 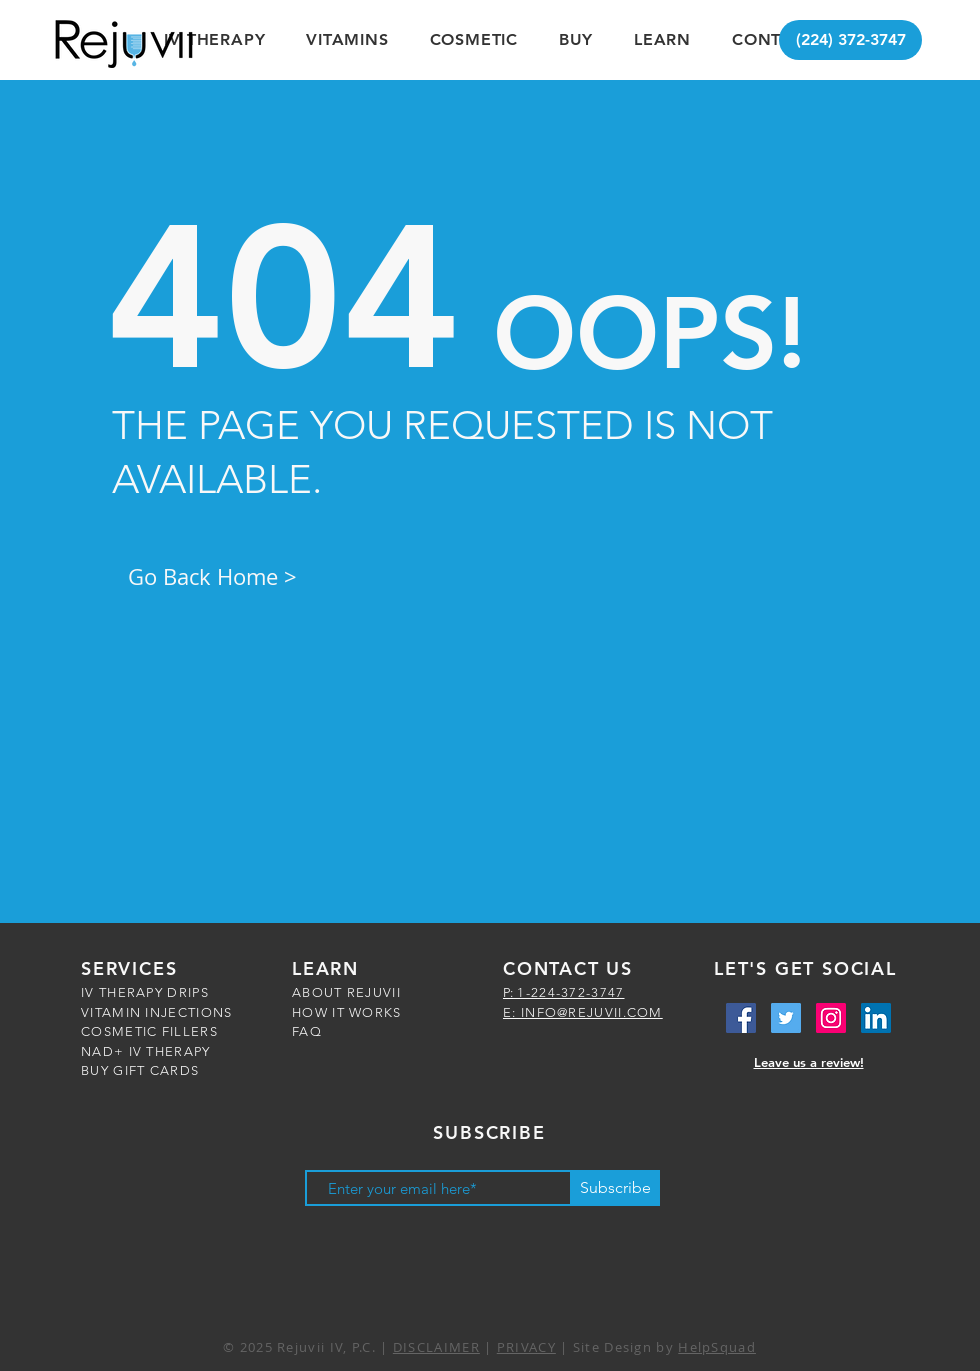 I want to click on [Subscribe], so click(x=615, y=1188).